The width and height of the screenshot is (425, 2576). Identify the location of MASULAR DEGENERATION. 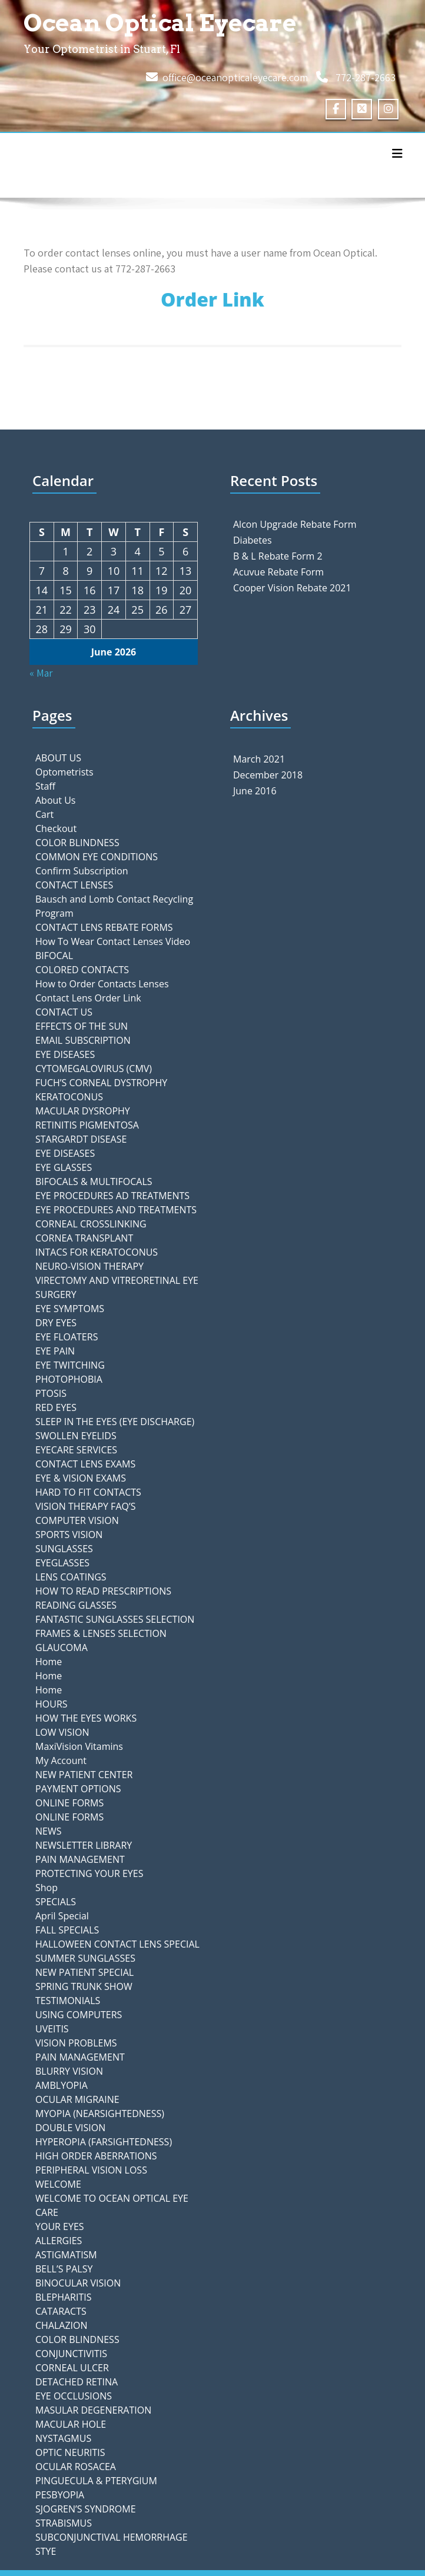
(93, 2410).